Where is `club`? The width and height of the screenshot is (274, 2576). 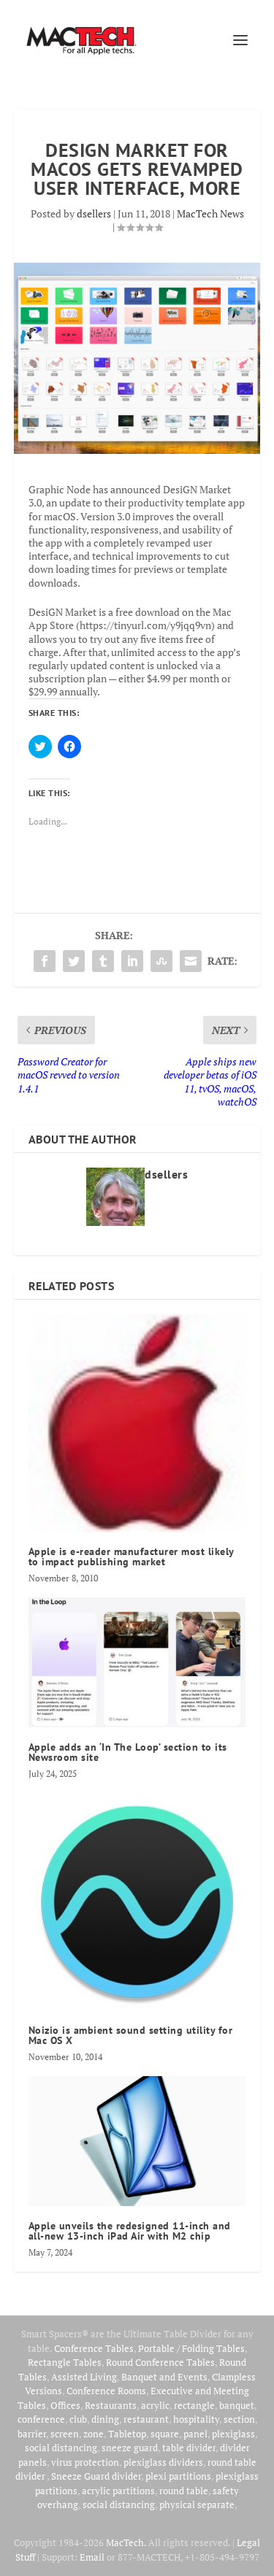 club is located at coordinates (78, 2419).